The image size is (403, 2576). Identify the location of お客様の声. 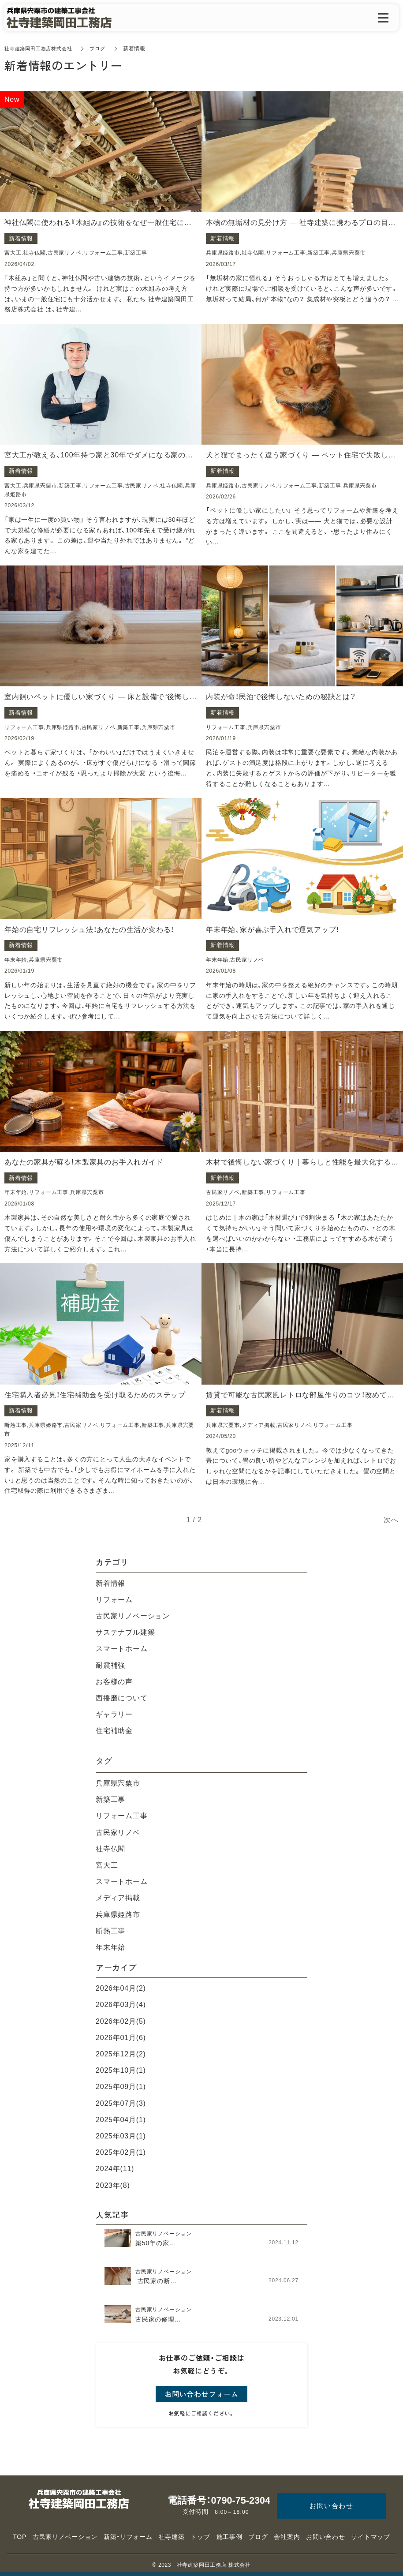
(114, 1681).